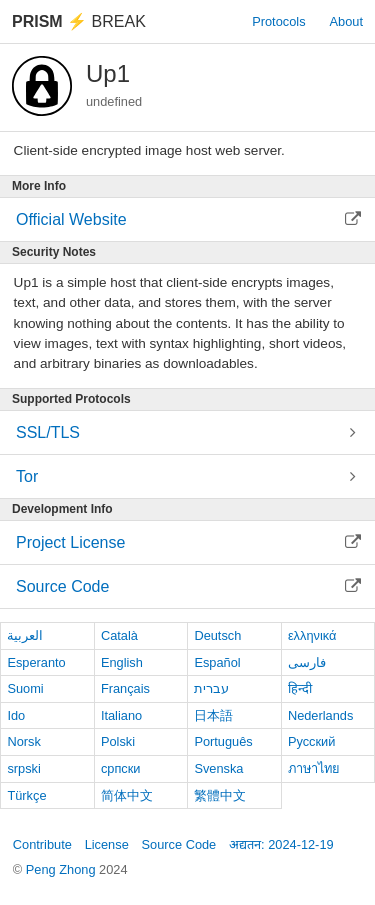  I want to click on Svenska, so click(218, 768).